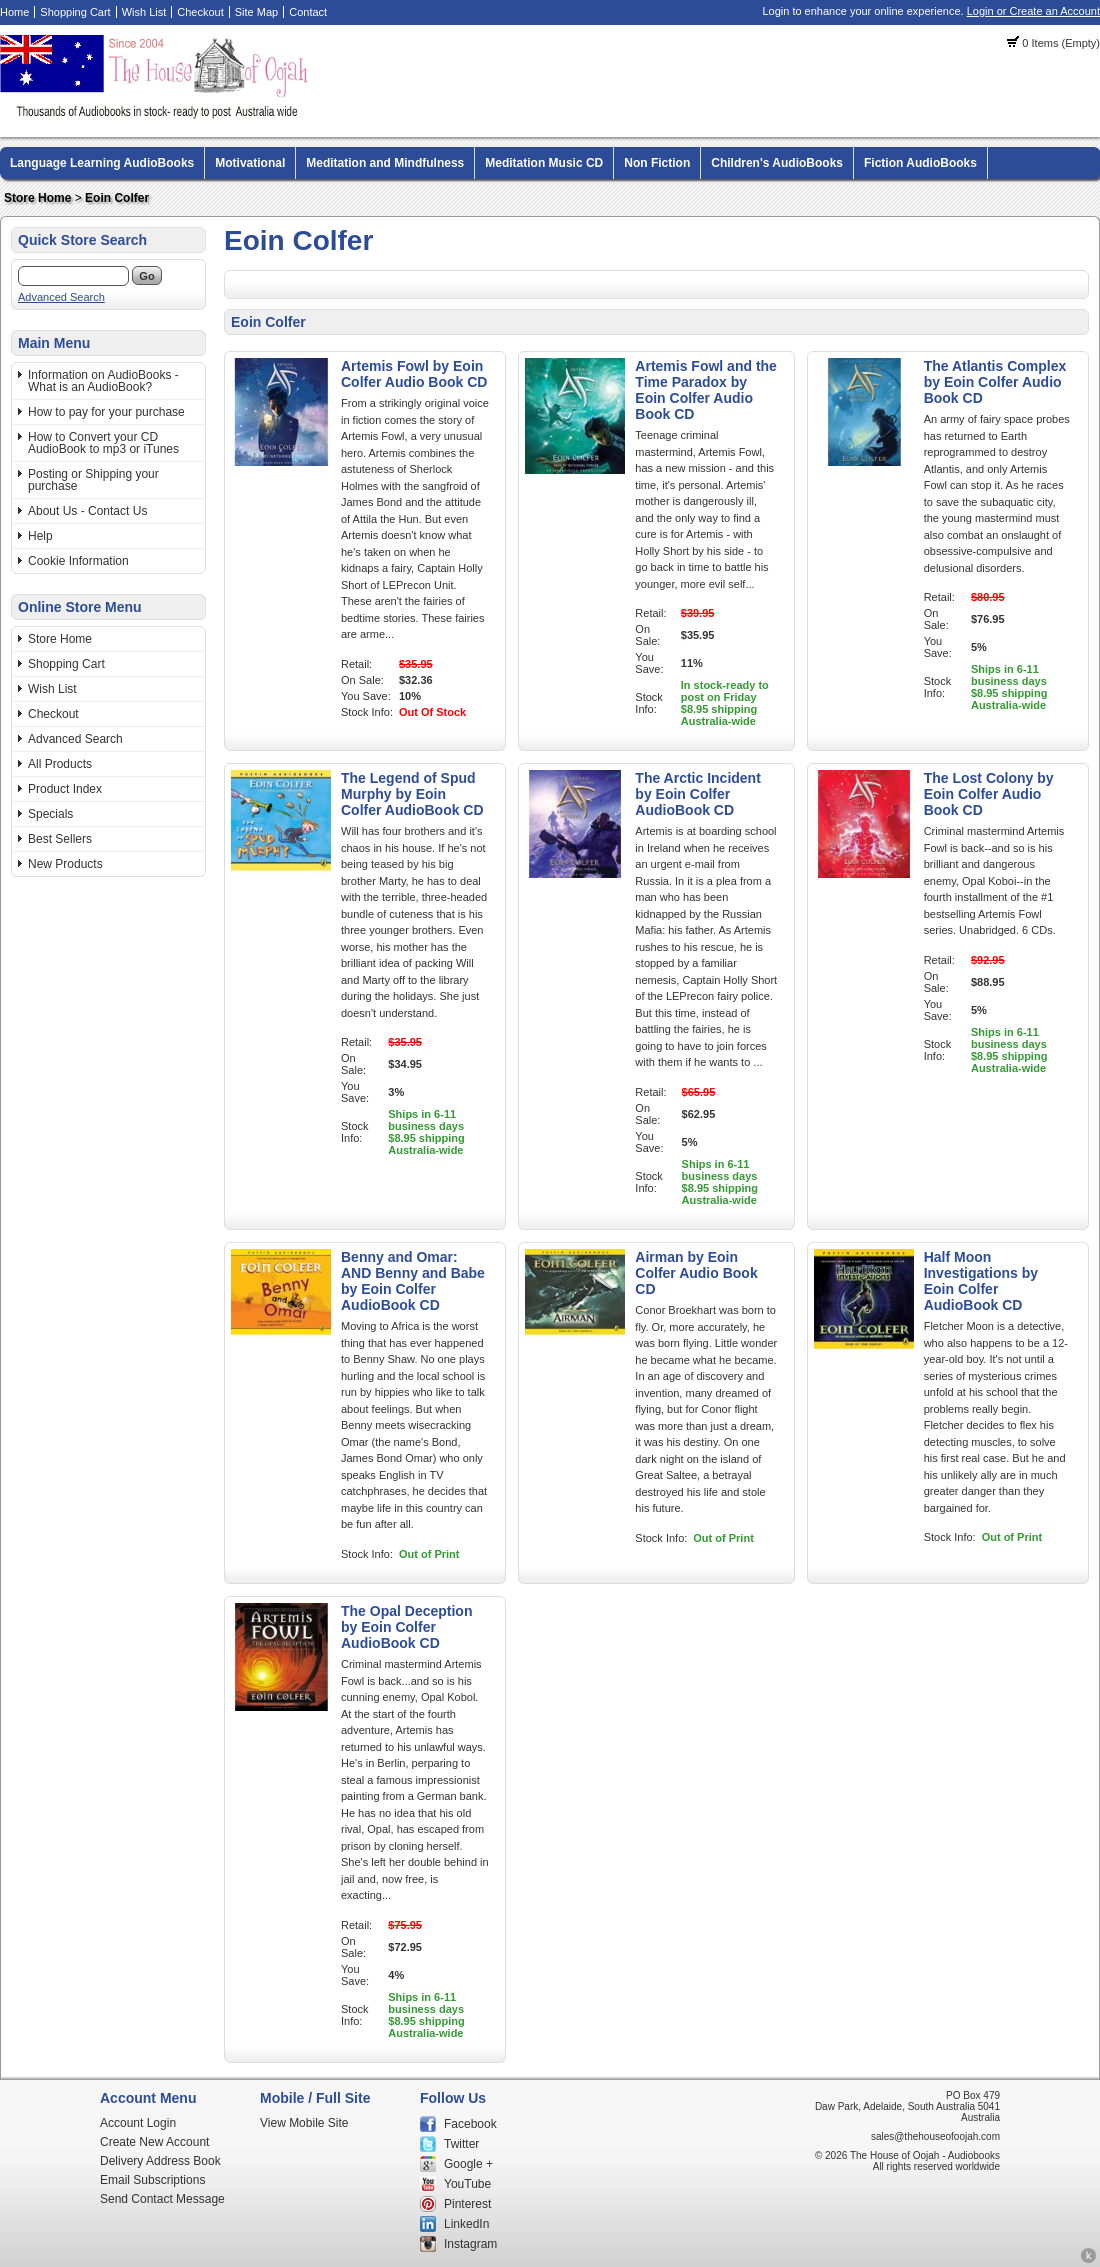  Describe the element at coordinates (40, 536) in the screenshot. I see `Help` at that location.